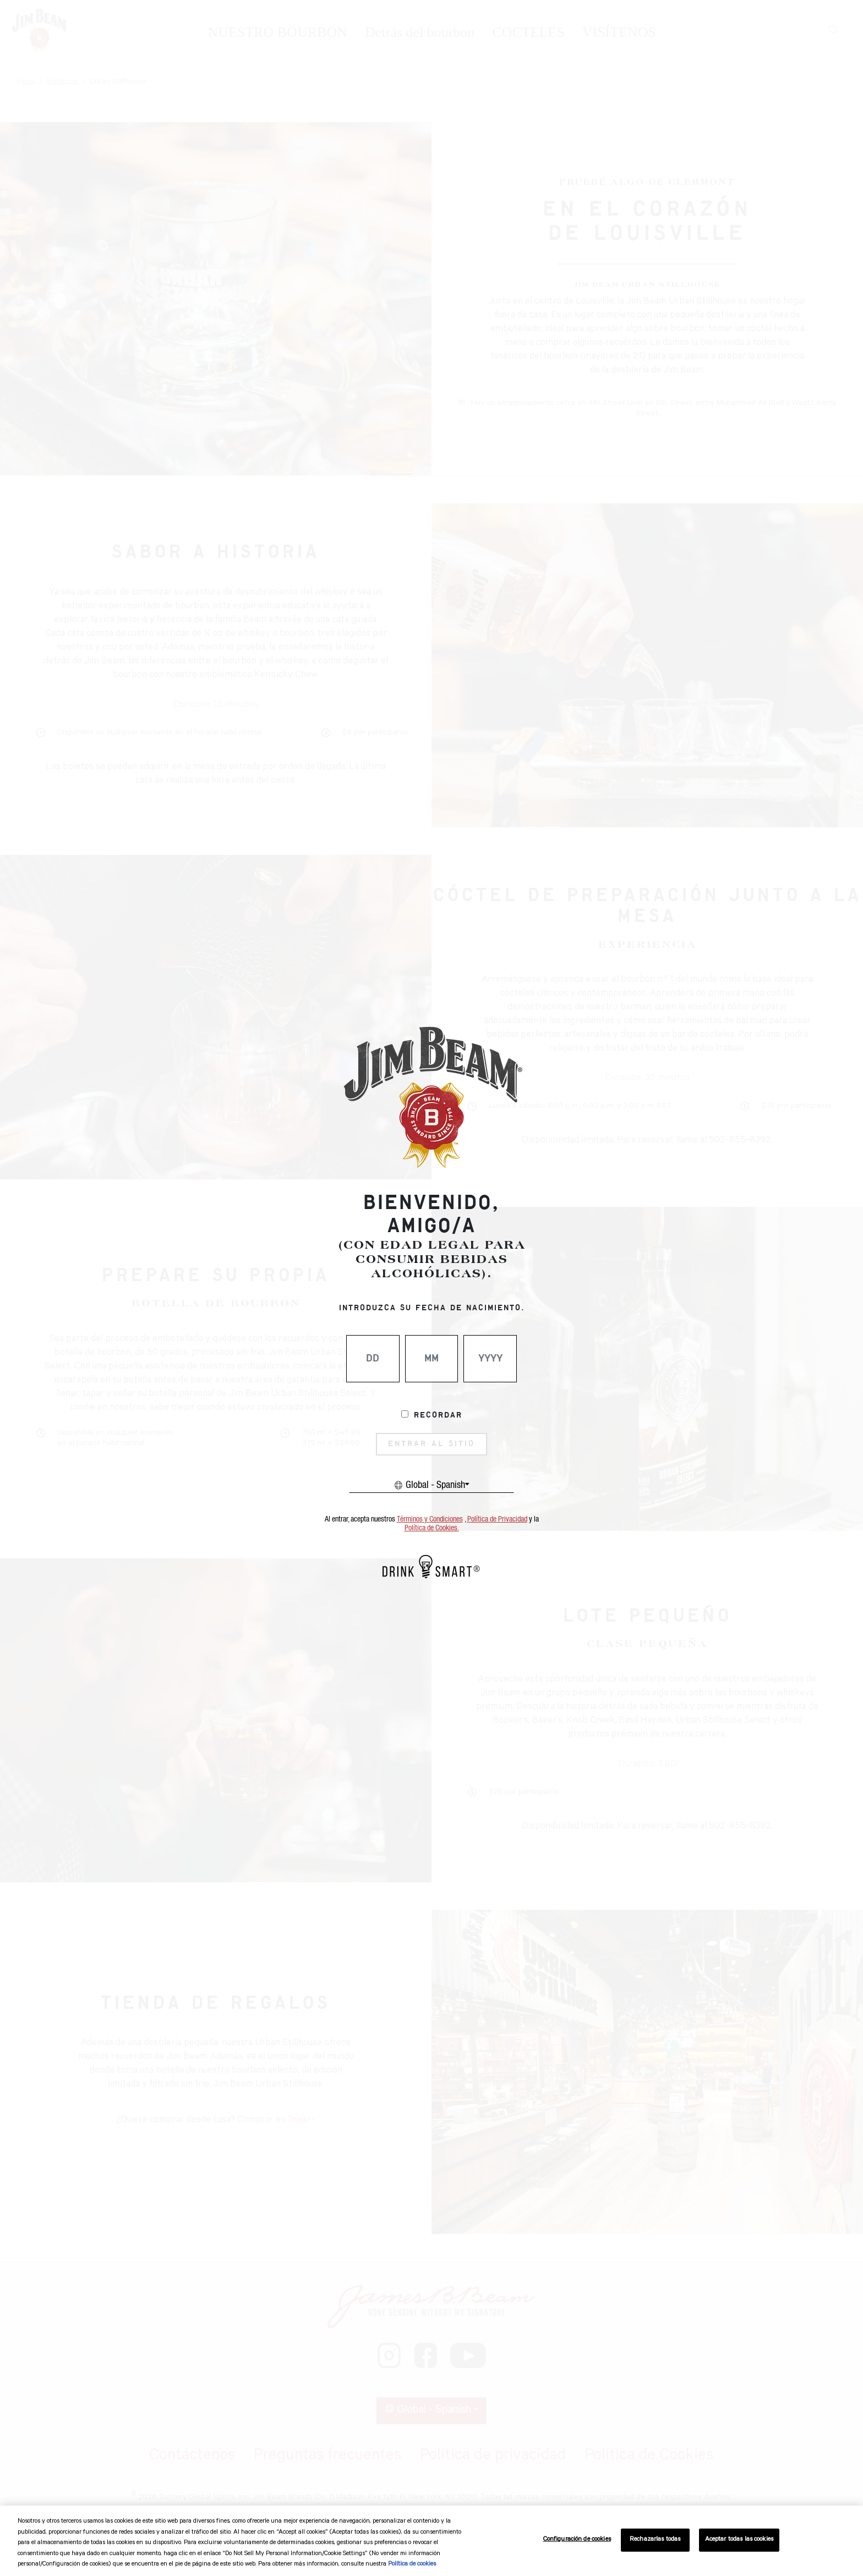 Image resolution: width=863 pixels, height=2576 pixels. Describe the element at coordinates (739, 2540) in the screenshot. I see `Aceptar todas las cookies` at that location.